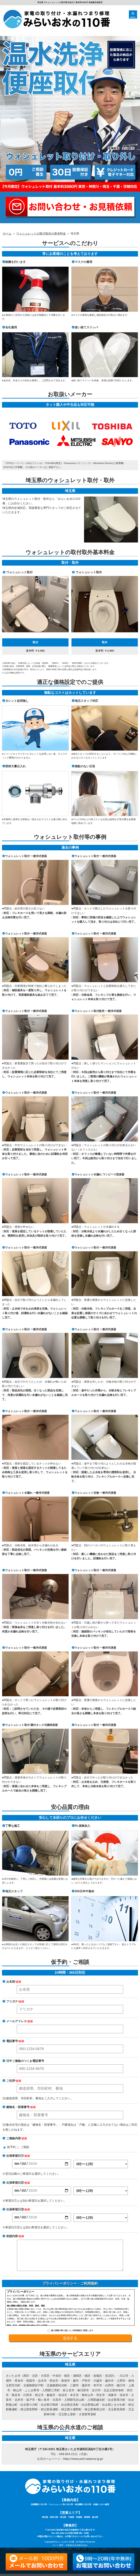  I want to click on 富士見市, so click(68, 2392).